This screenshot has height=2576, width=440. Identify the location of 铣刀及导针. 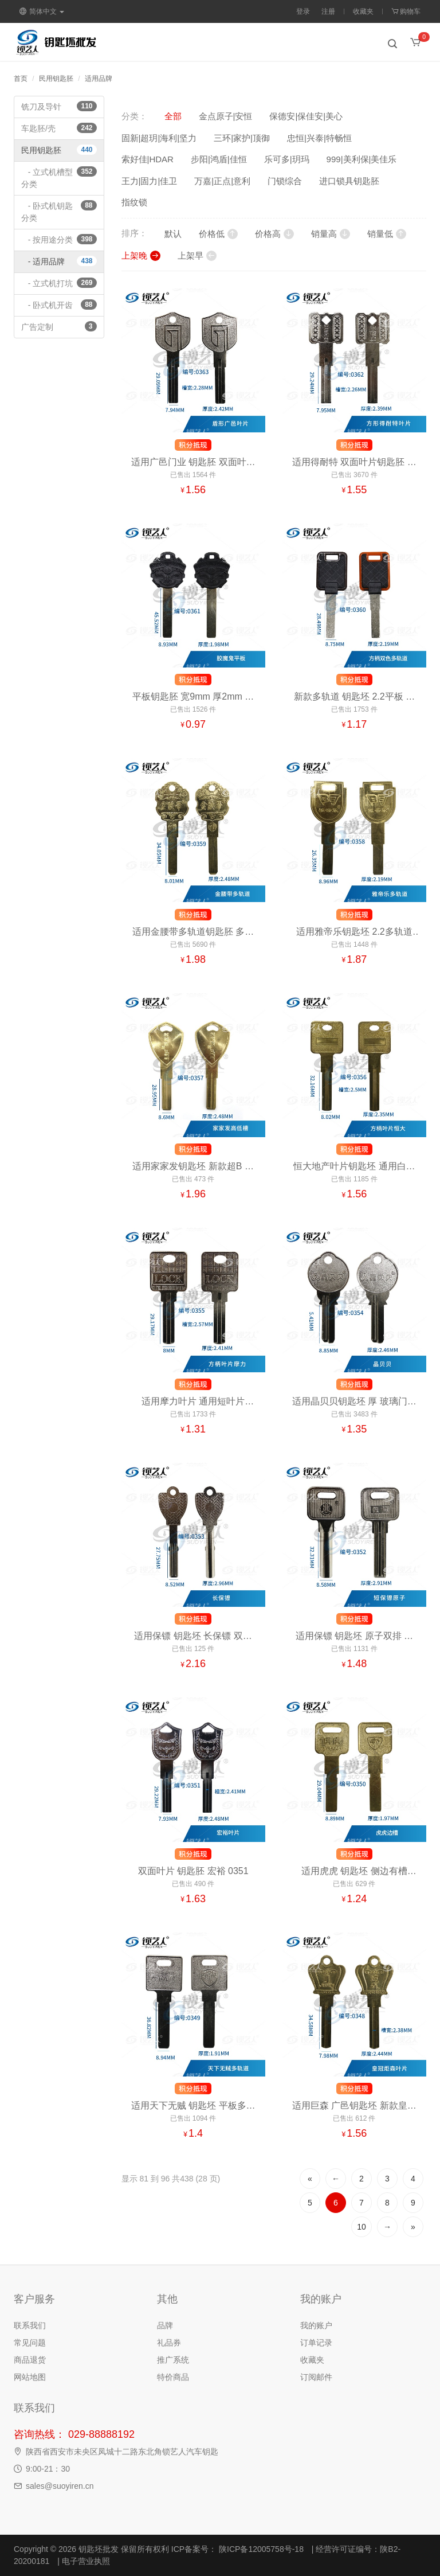
(59, 106).